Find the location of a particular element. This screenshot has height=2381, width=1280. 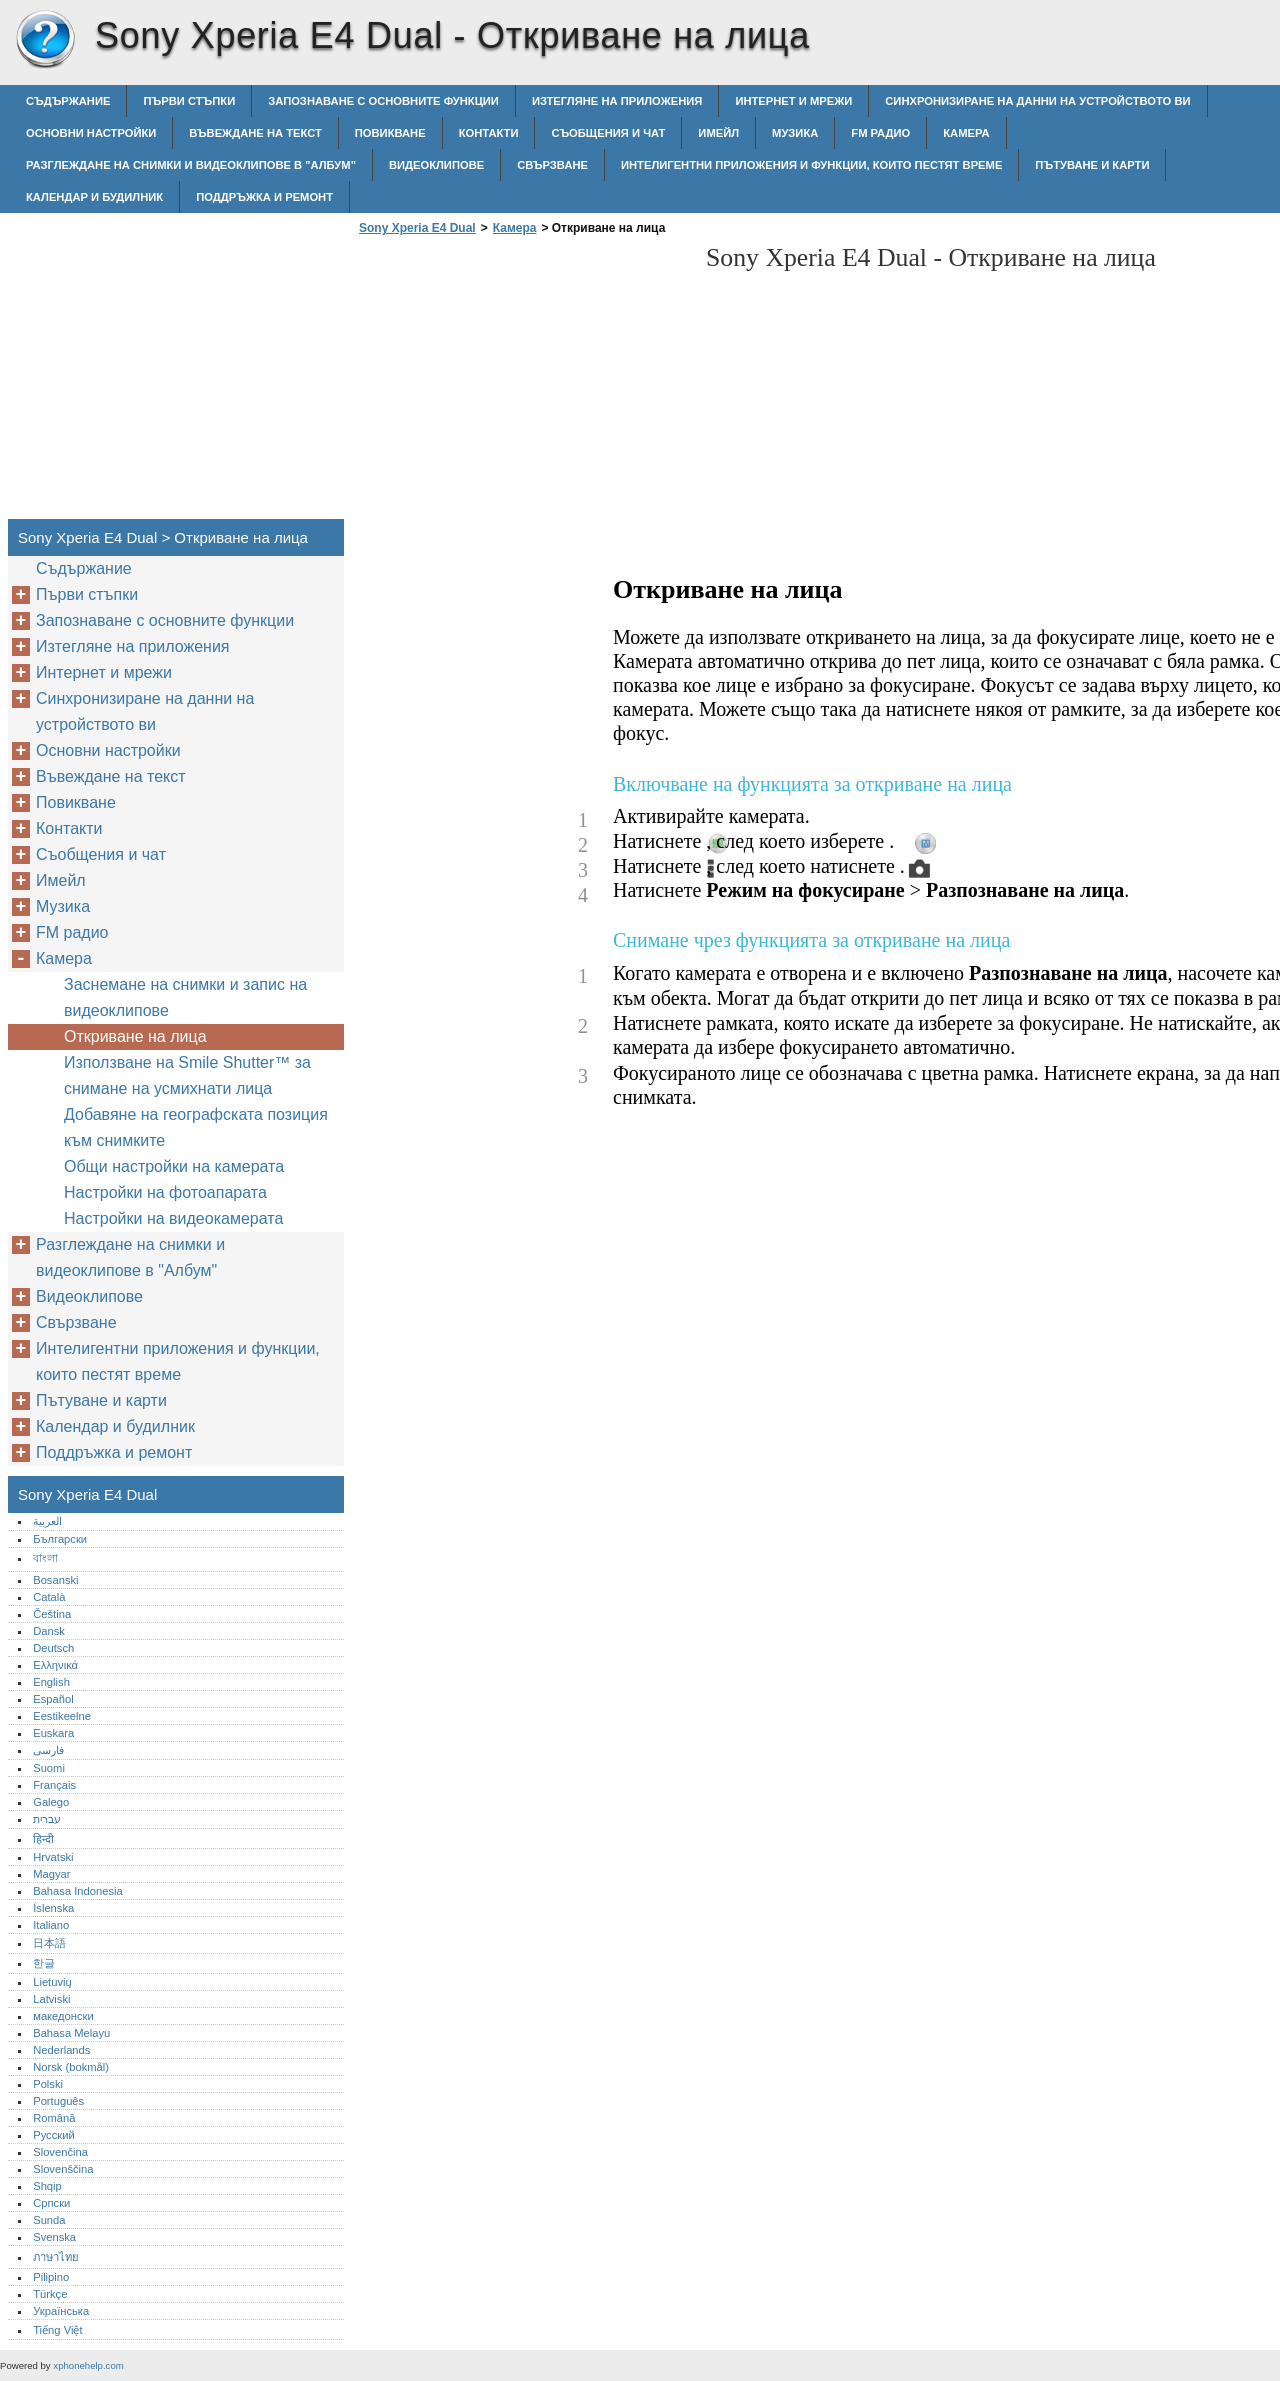

Първи стъпки is located at coordinates (189, 101).